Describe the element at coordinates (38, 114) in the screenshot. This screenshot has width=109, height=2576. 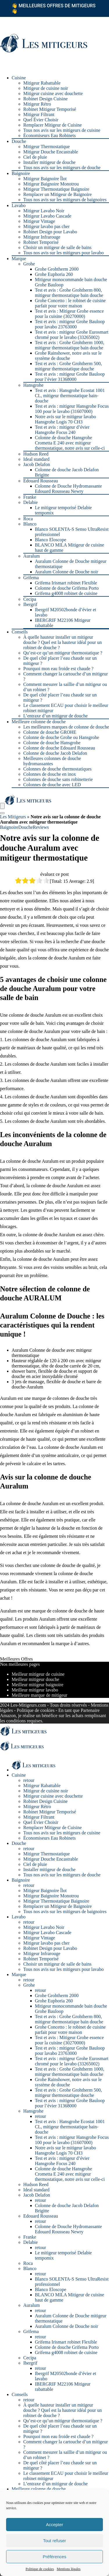
I see `Mitigeur Filtrant` at that location.